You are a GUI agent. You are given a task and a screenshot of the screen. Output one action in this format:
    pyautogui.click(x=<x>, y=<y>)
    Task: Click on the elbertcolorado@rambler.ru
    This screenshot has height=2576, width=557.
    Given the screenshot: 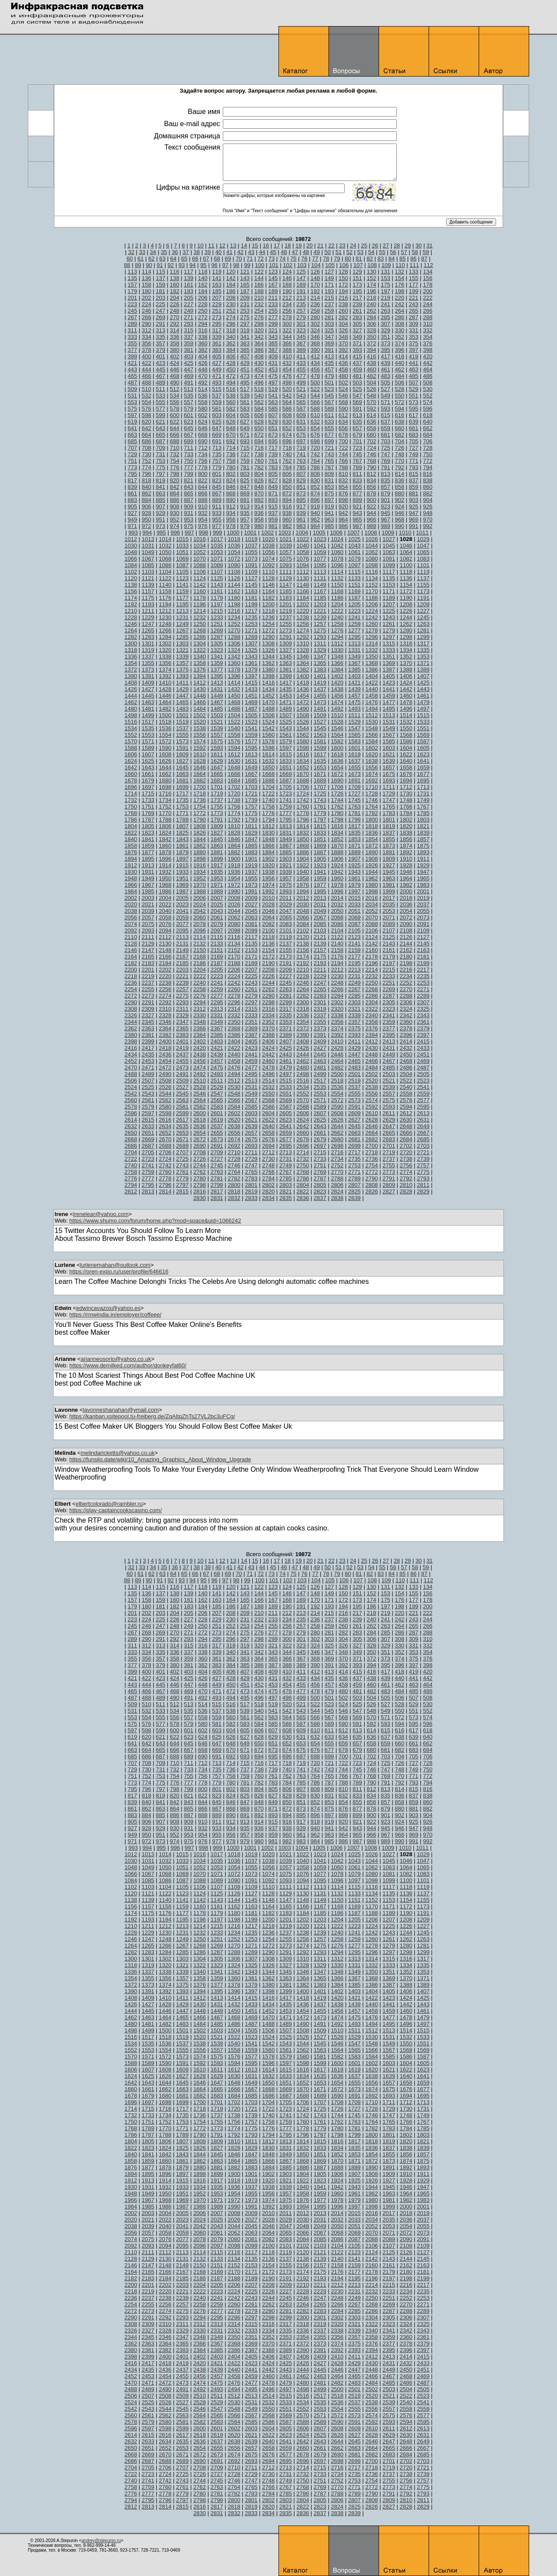 What is the action you would take?
    pyautogui.click(x=109, y=1503)
    